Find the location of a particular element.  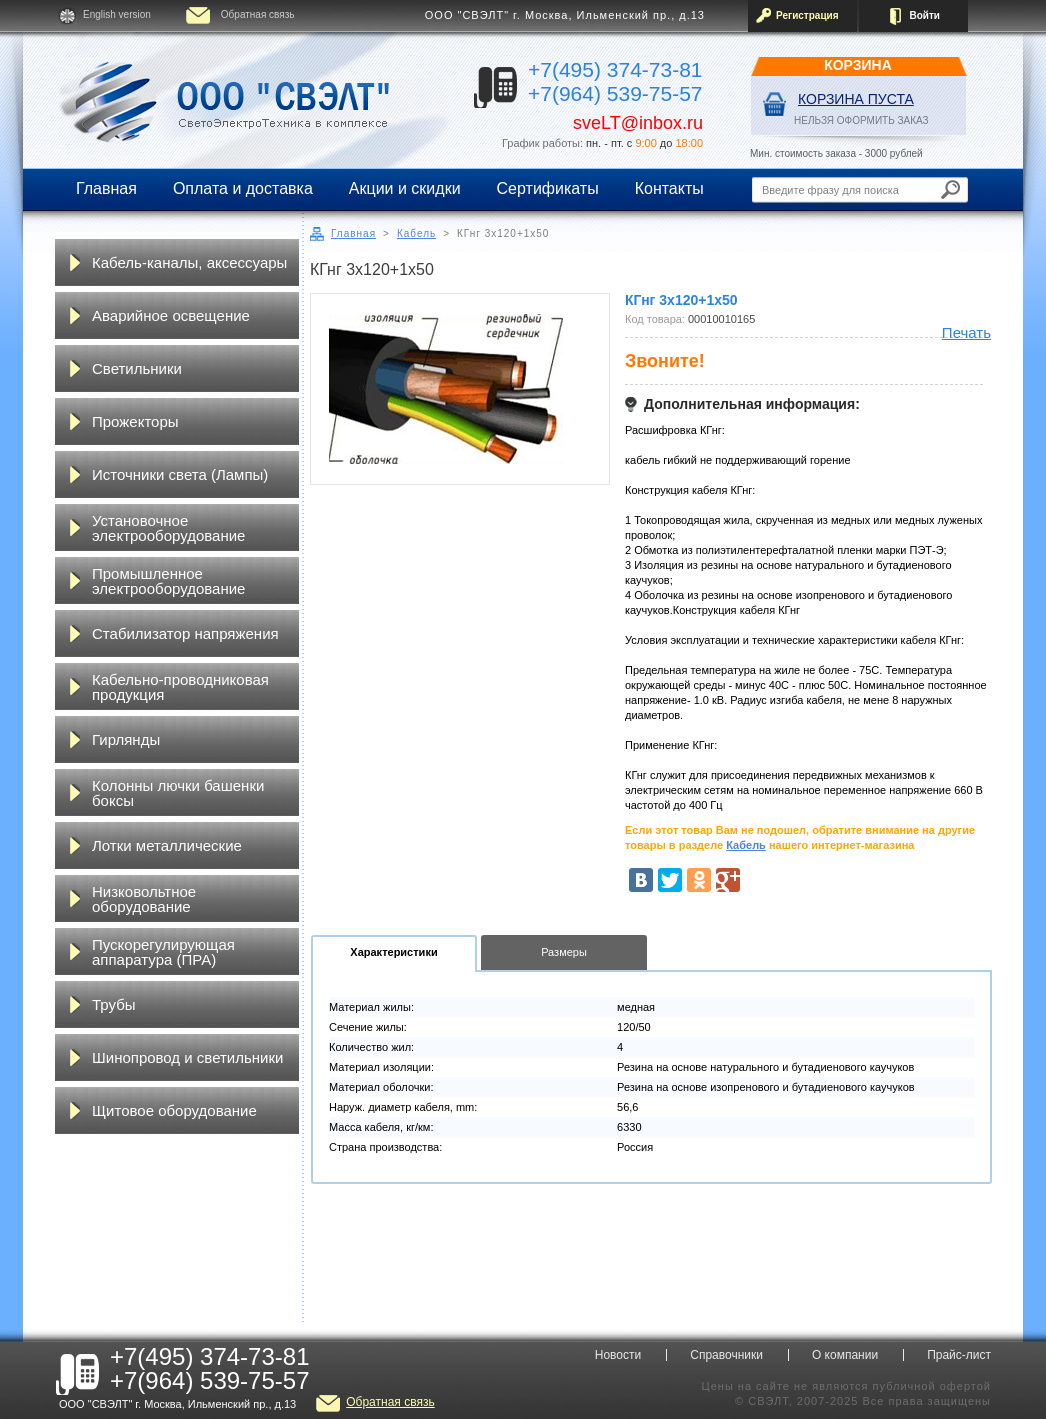

Сертификаты is located at coordinates (548, 188).